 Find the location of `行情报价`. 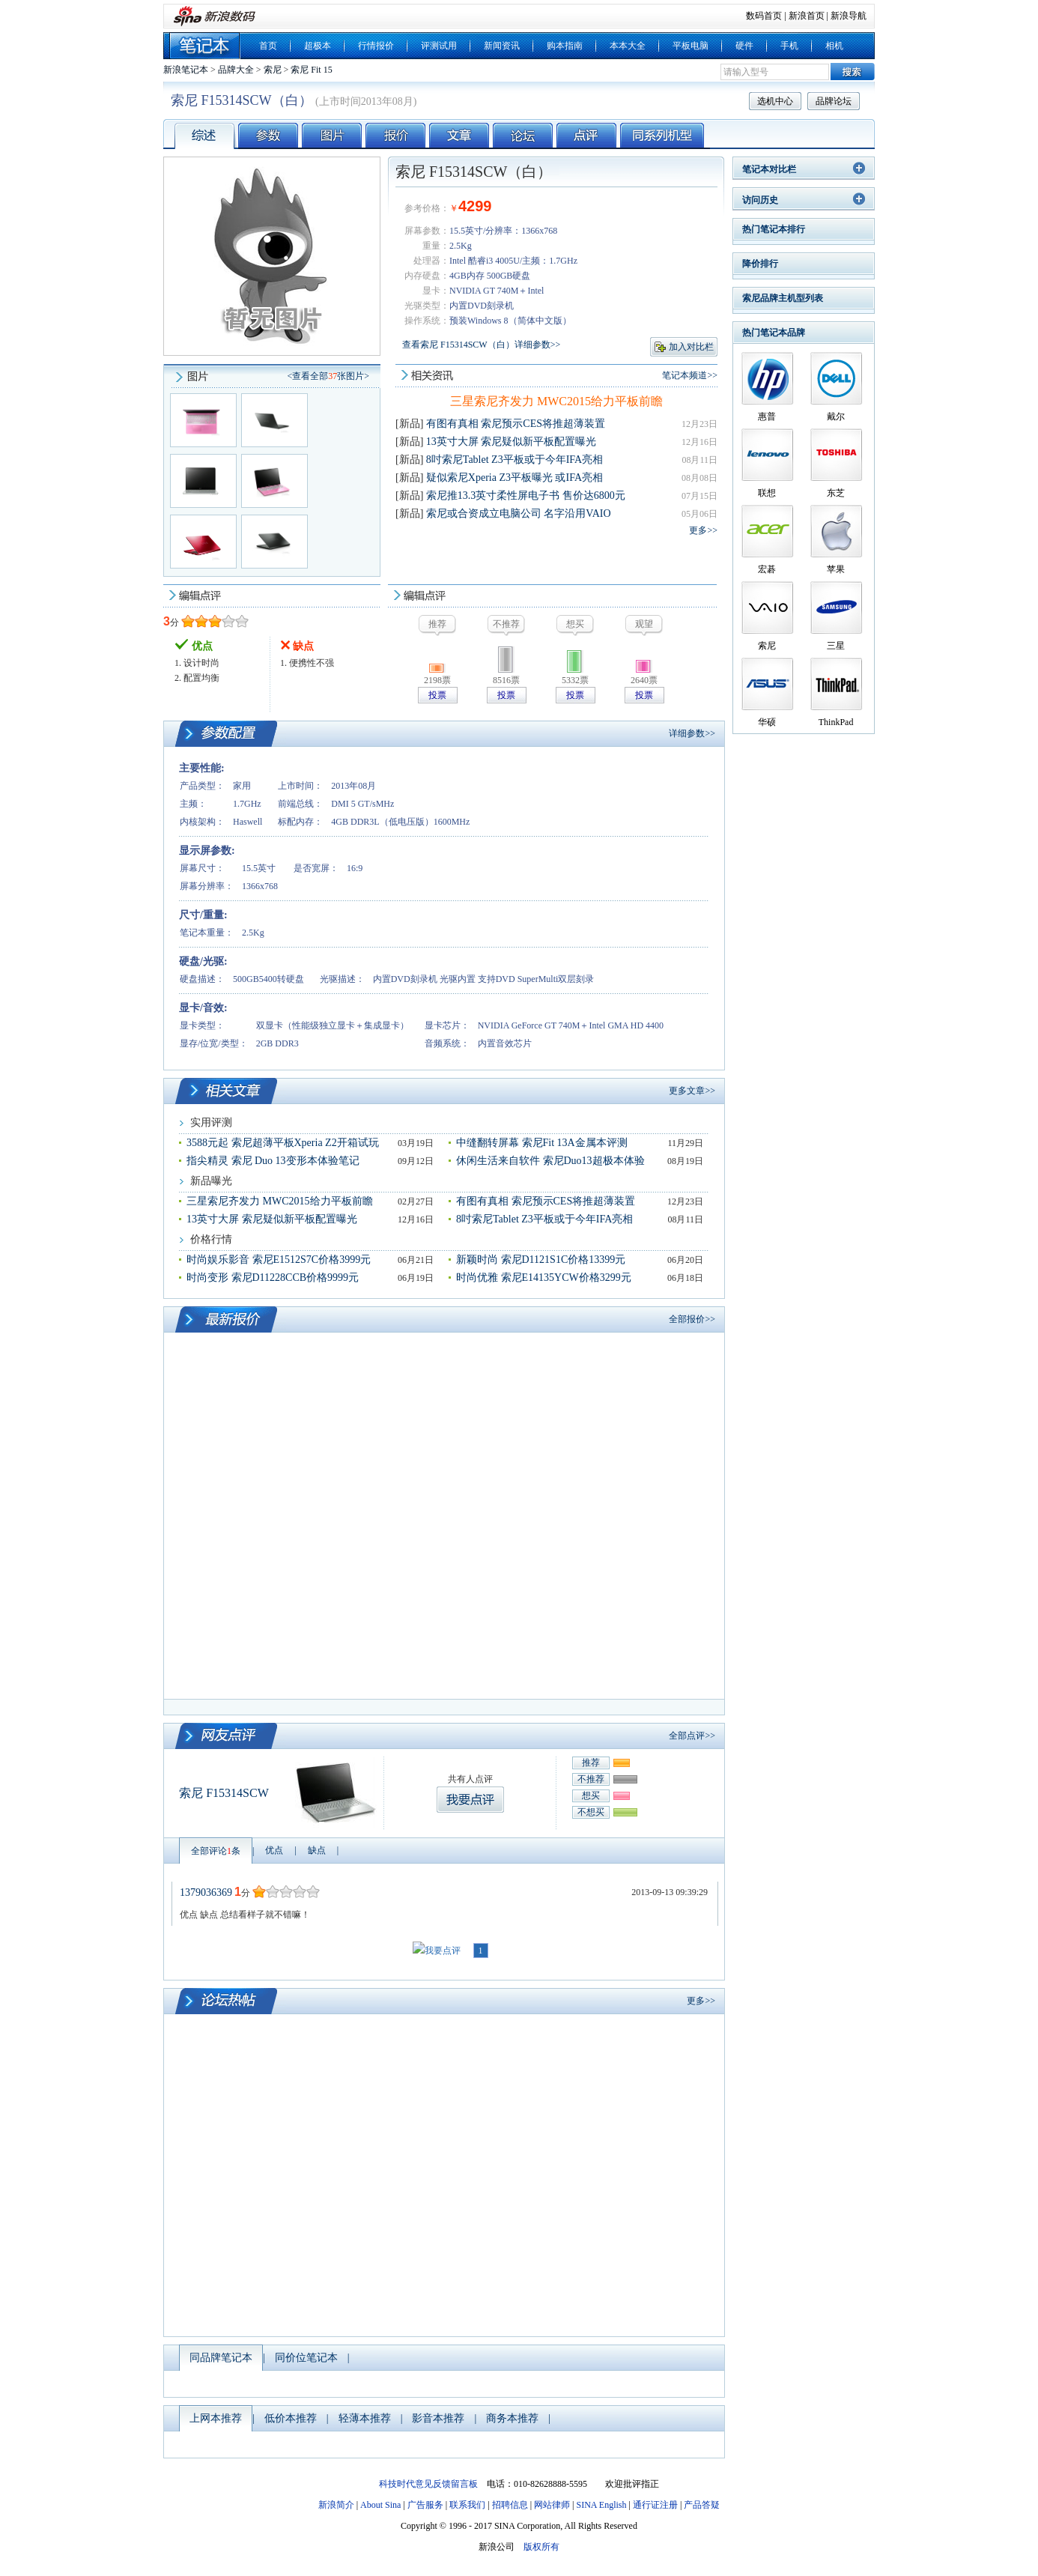

行情报价 is located at coordinates (376, 45).